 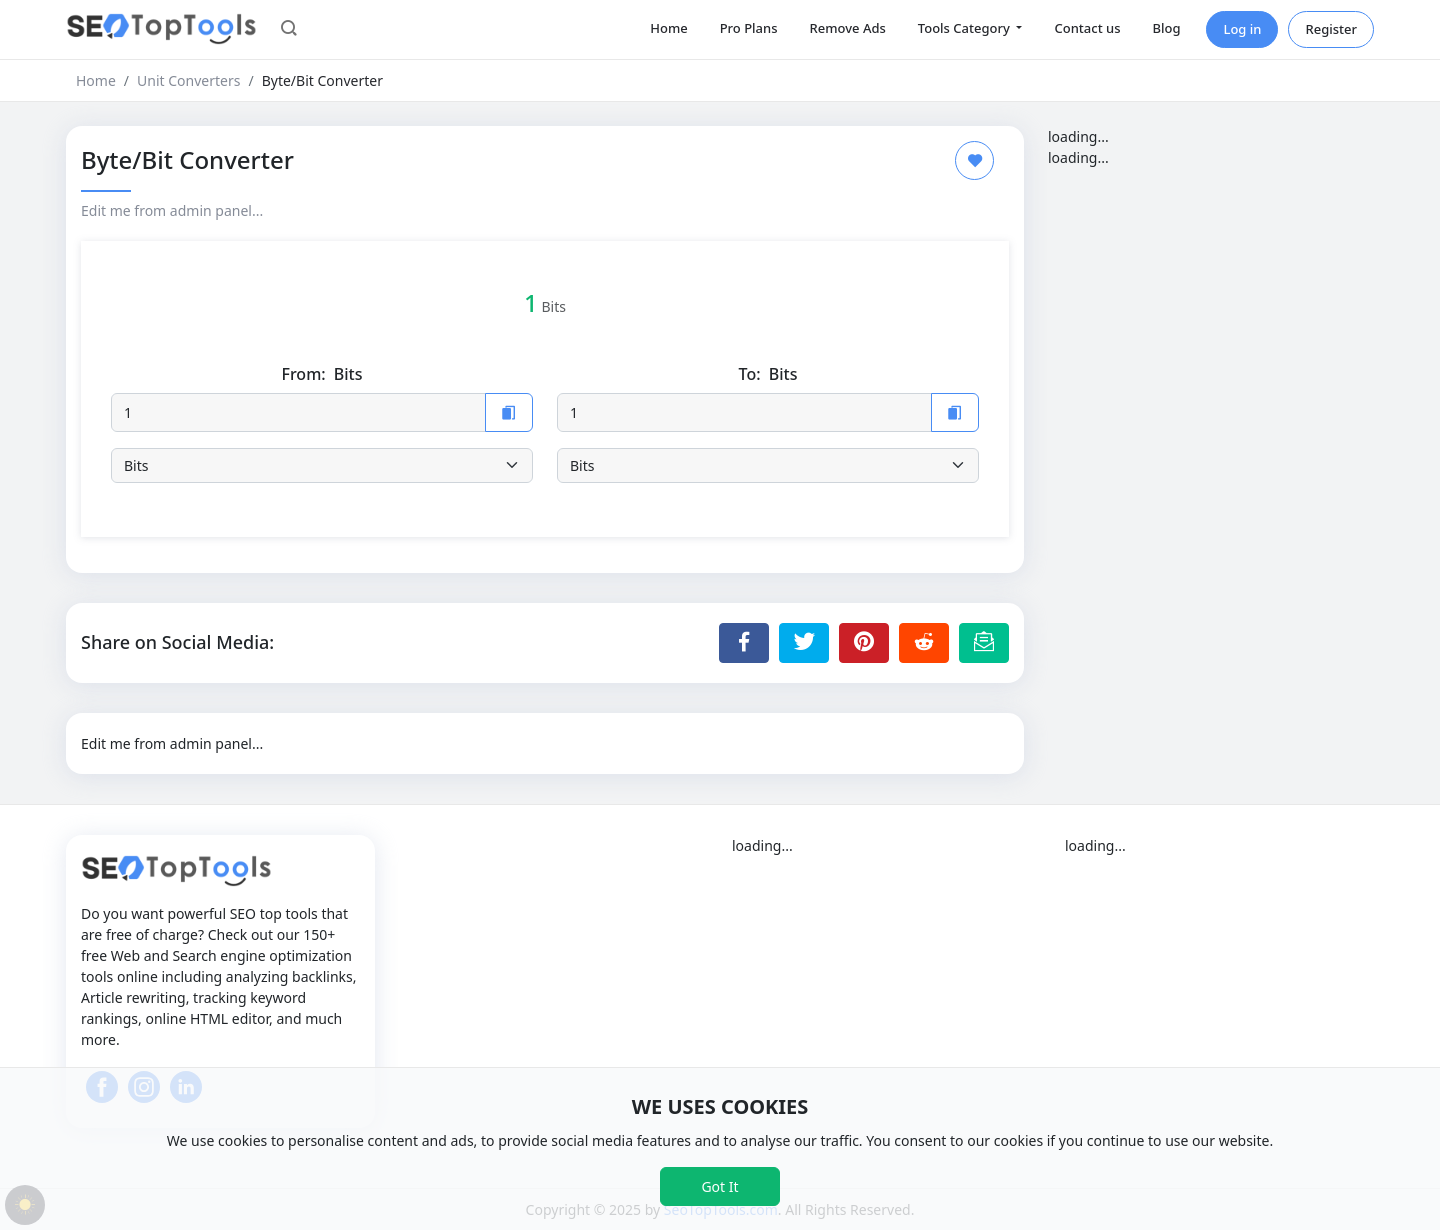 What do you see at coordinates (804, 643) in the screenshot?
I see `[Share to Twitter]` at bounding box center [804, 643].